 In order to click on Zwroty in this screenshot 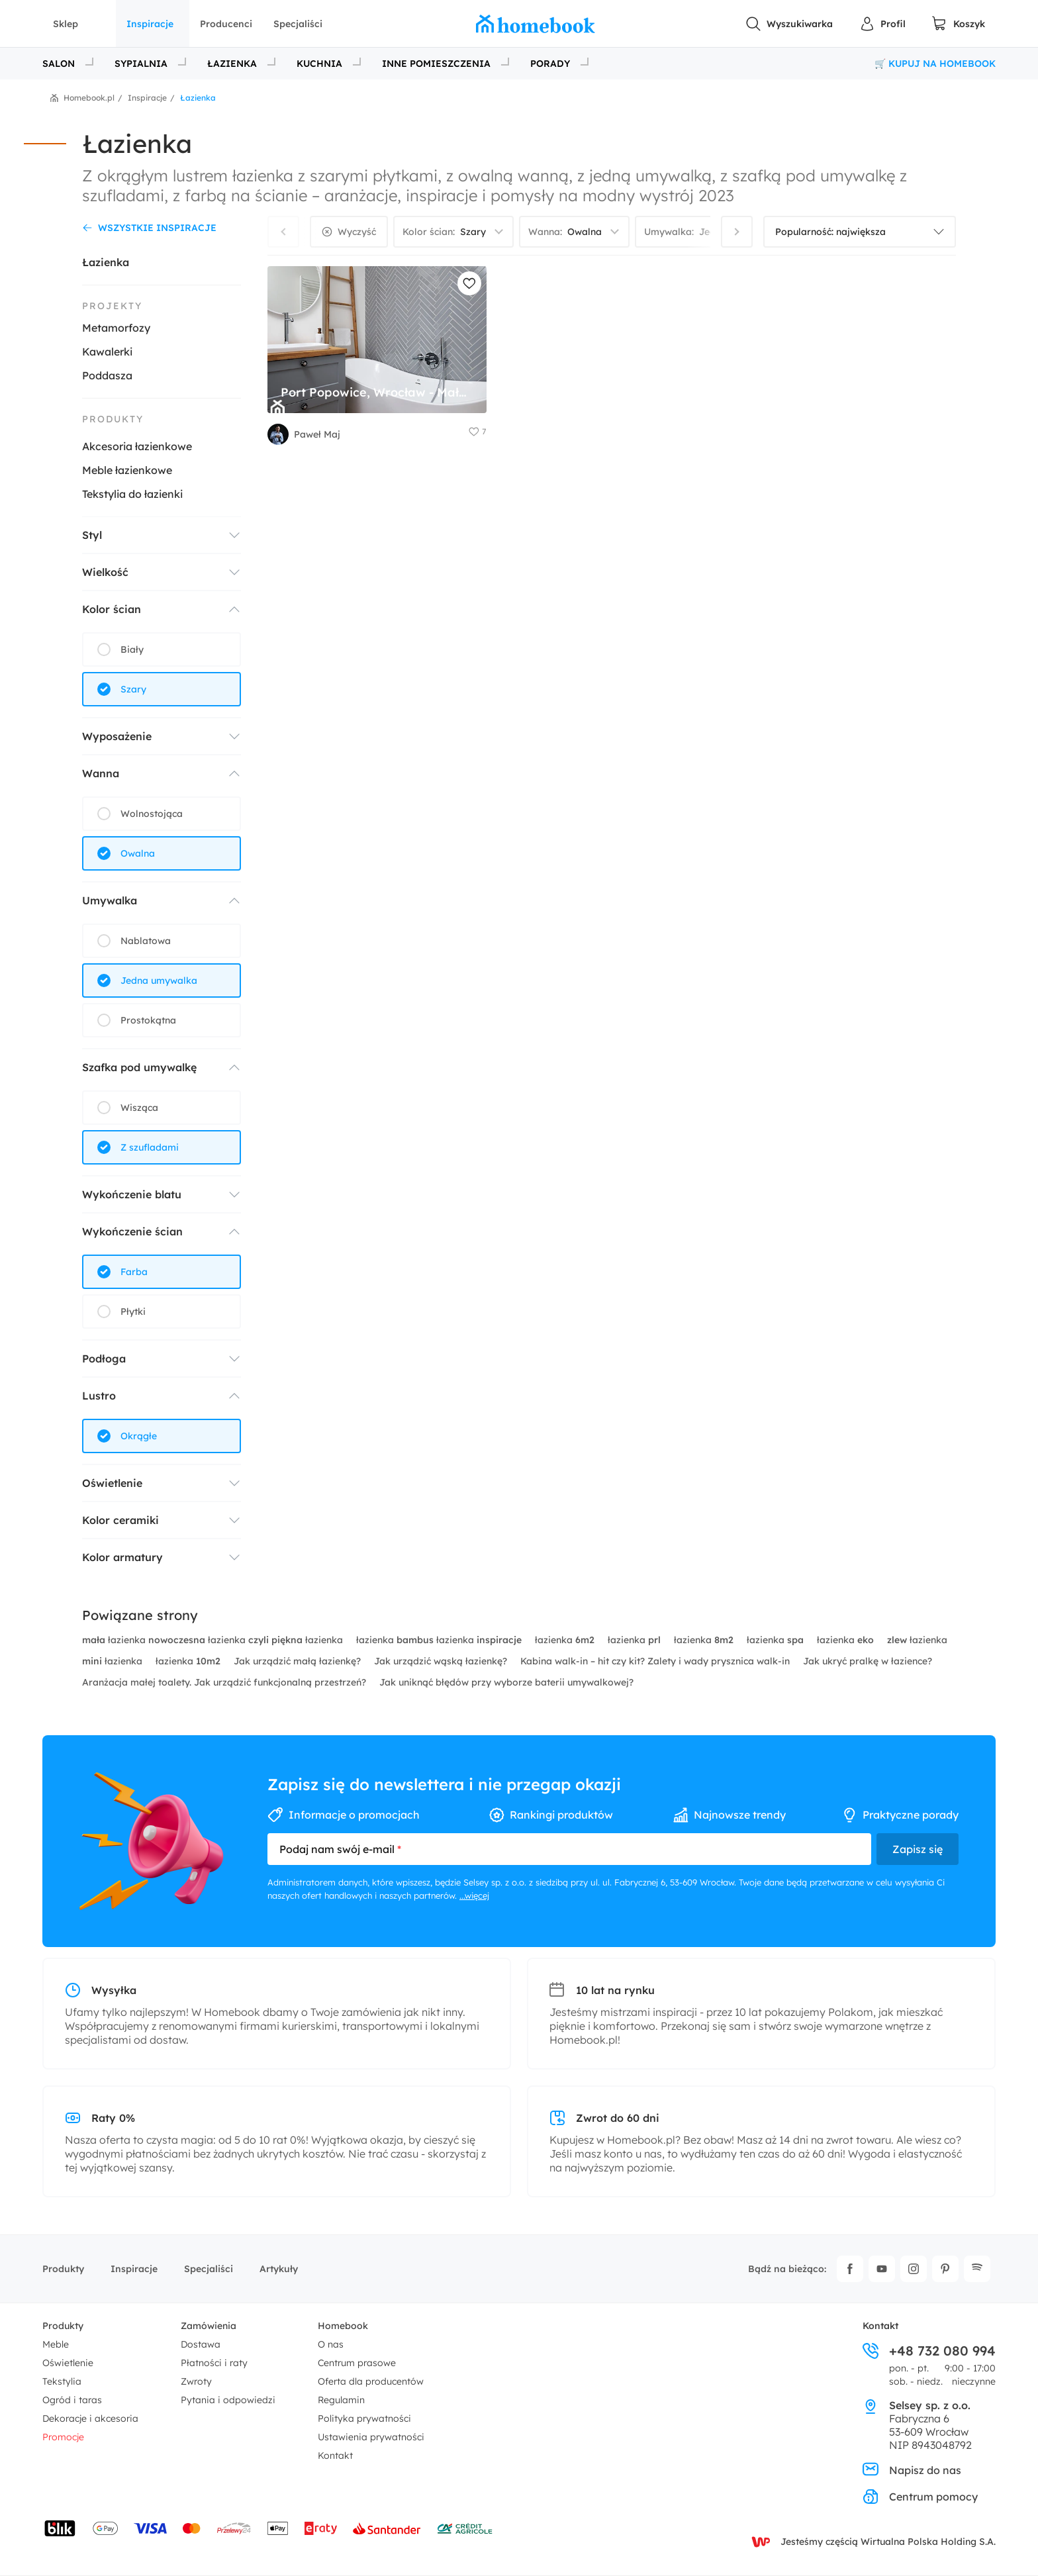, I will do `click(196, 2381)`.